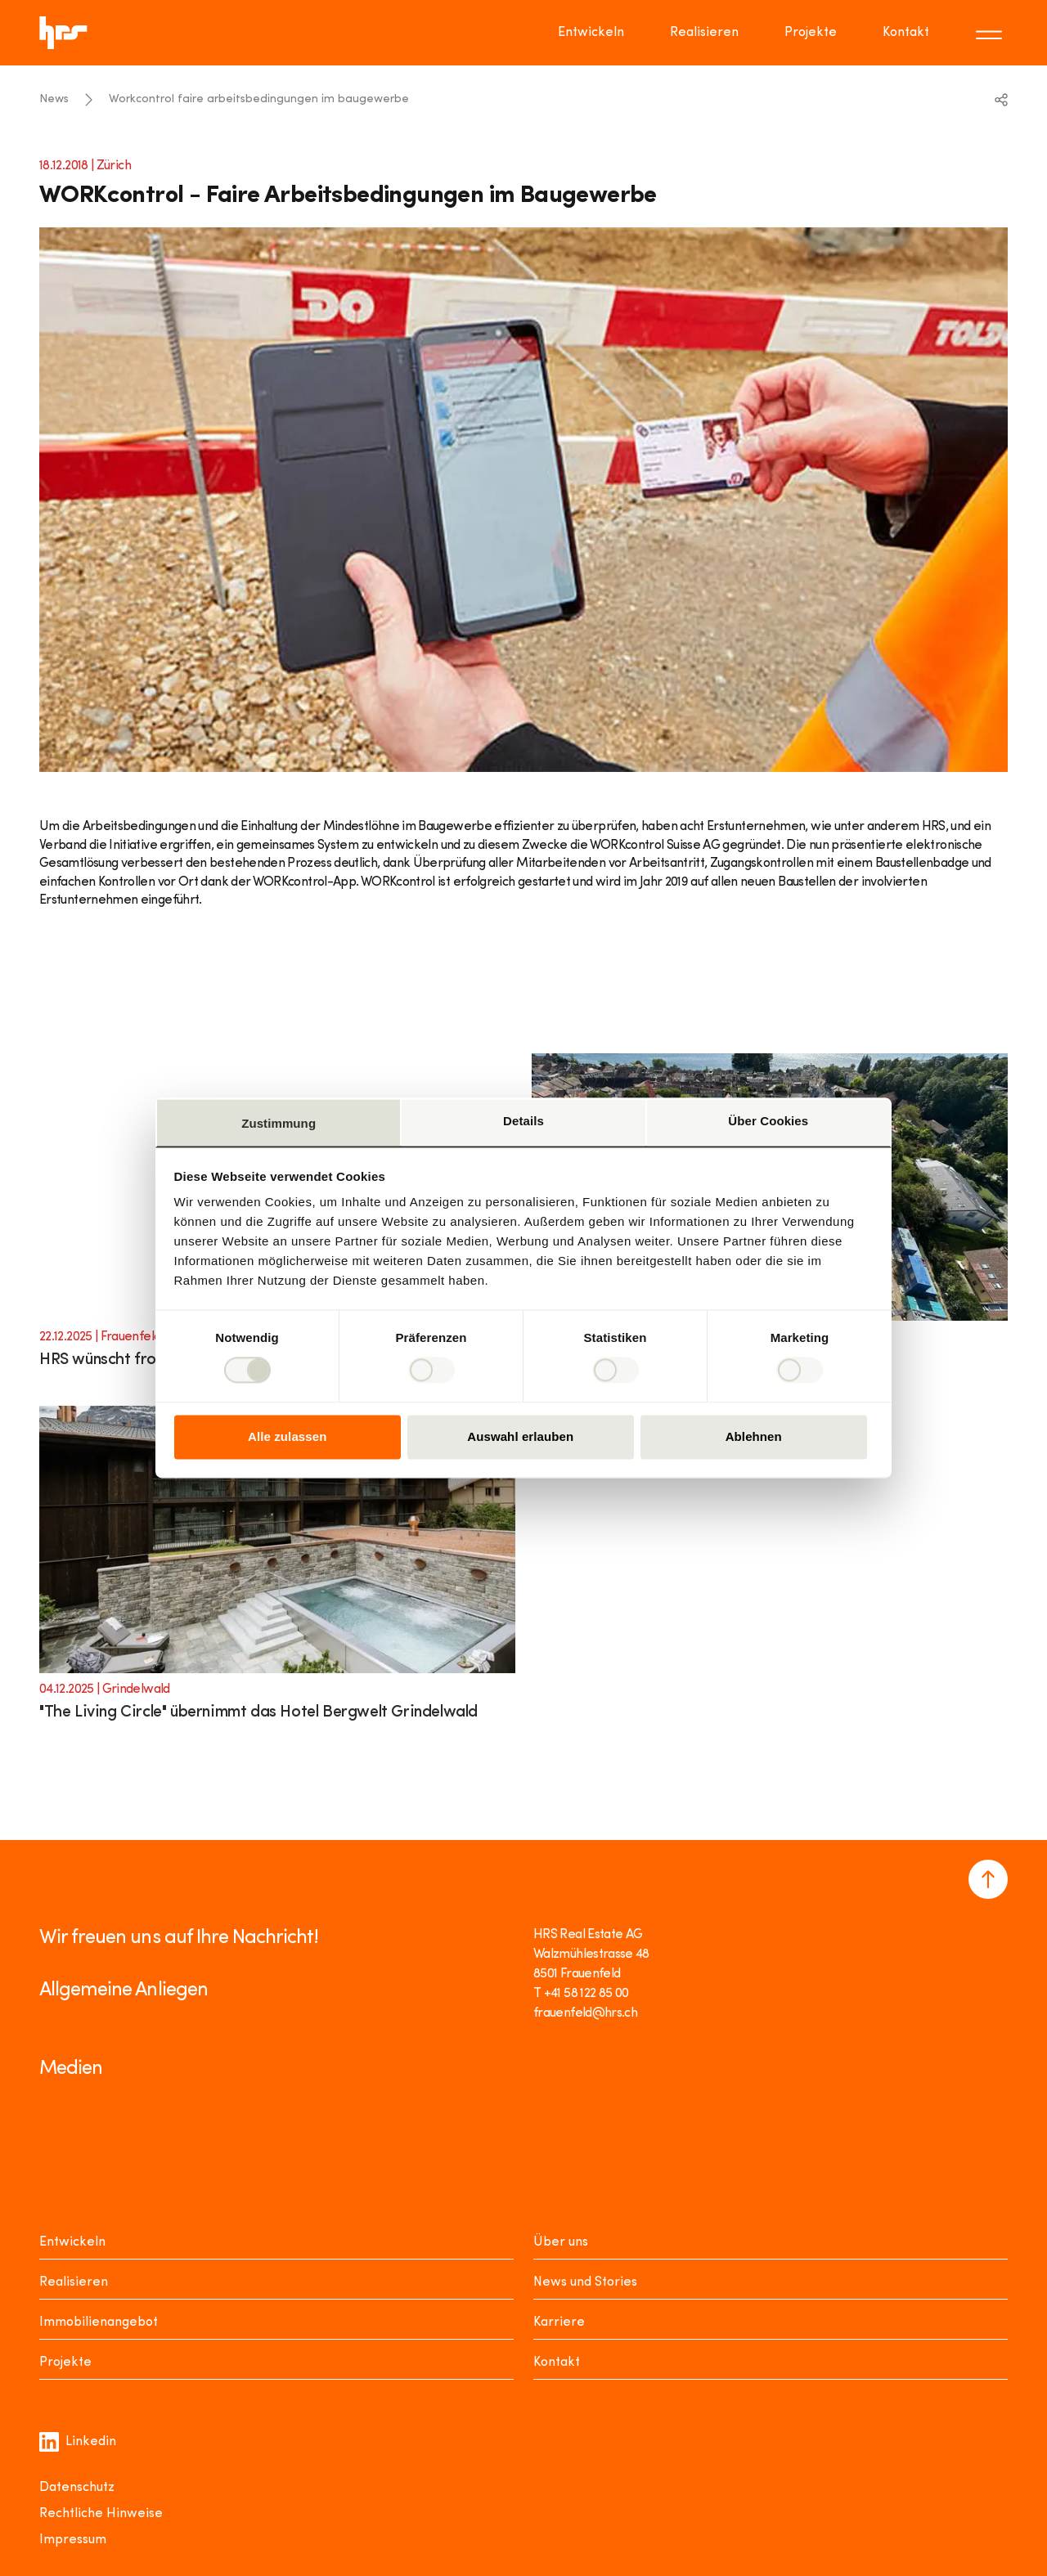 The height and width of the screenshot is (2576, 1047). Describe the element at coordinates (65, 2362) in the screenshot. I see `Projekte` at that location.